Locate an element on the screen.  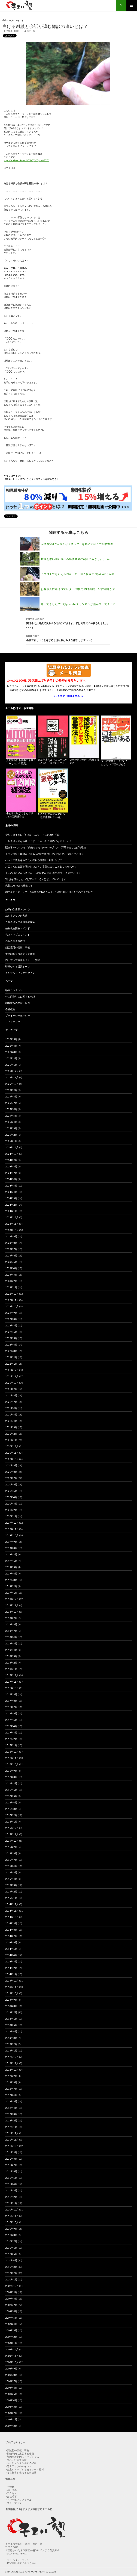
2018年12月 is located at coordinates (12, 1598).